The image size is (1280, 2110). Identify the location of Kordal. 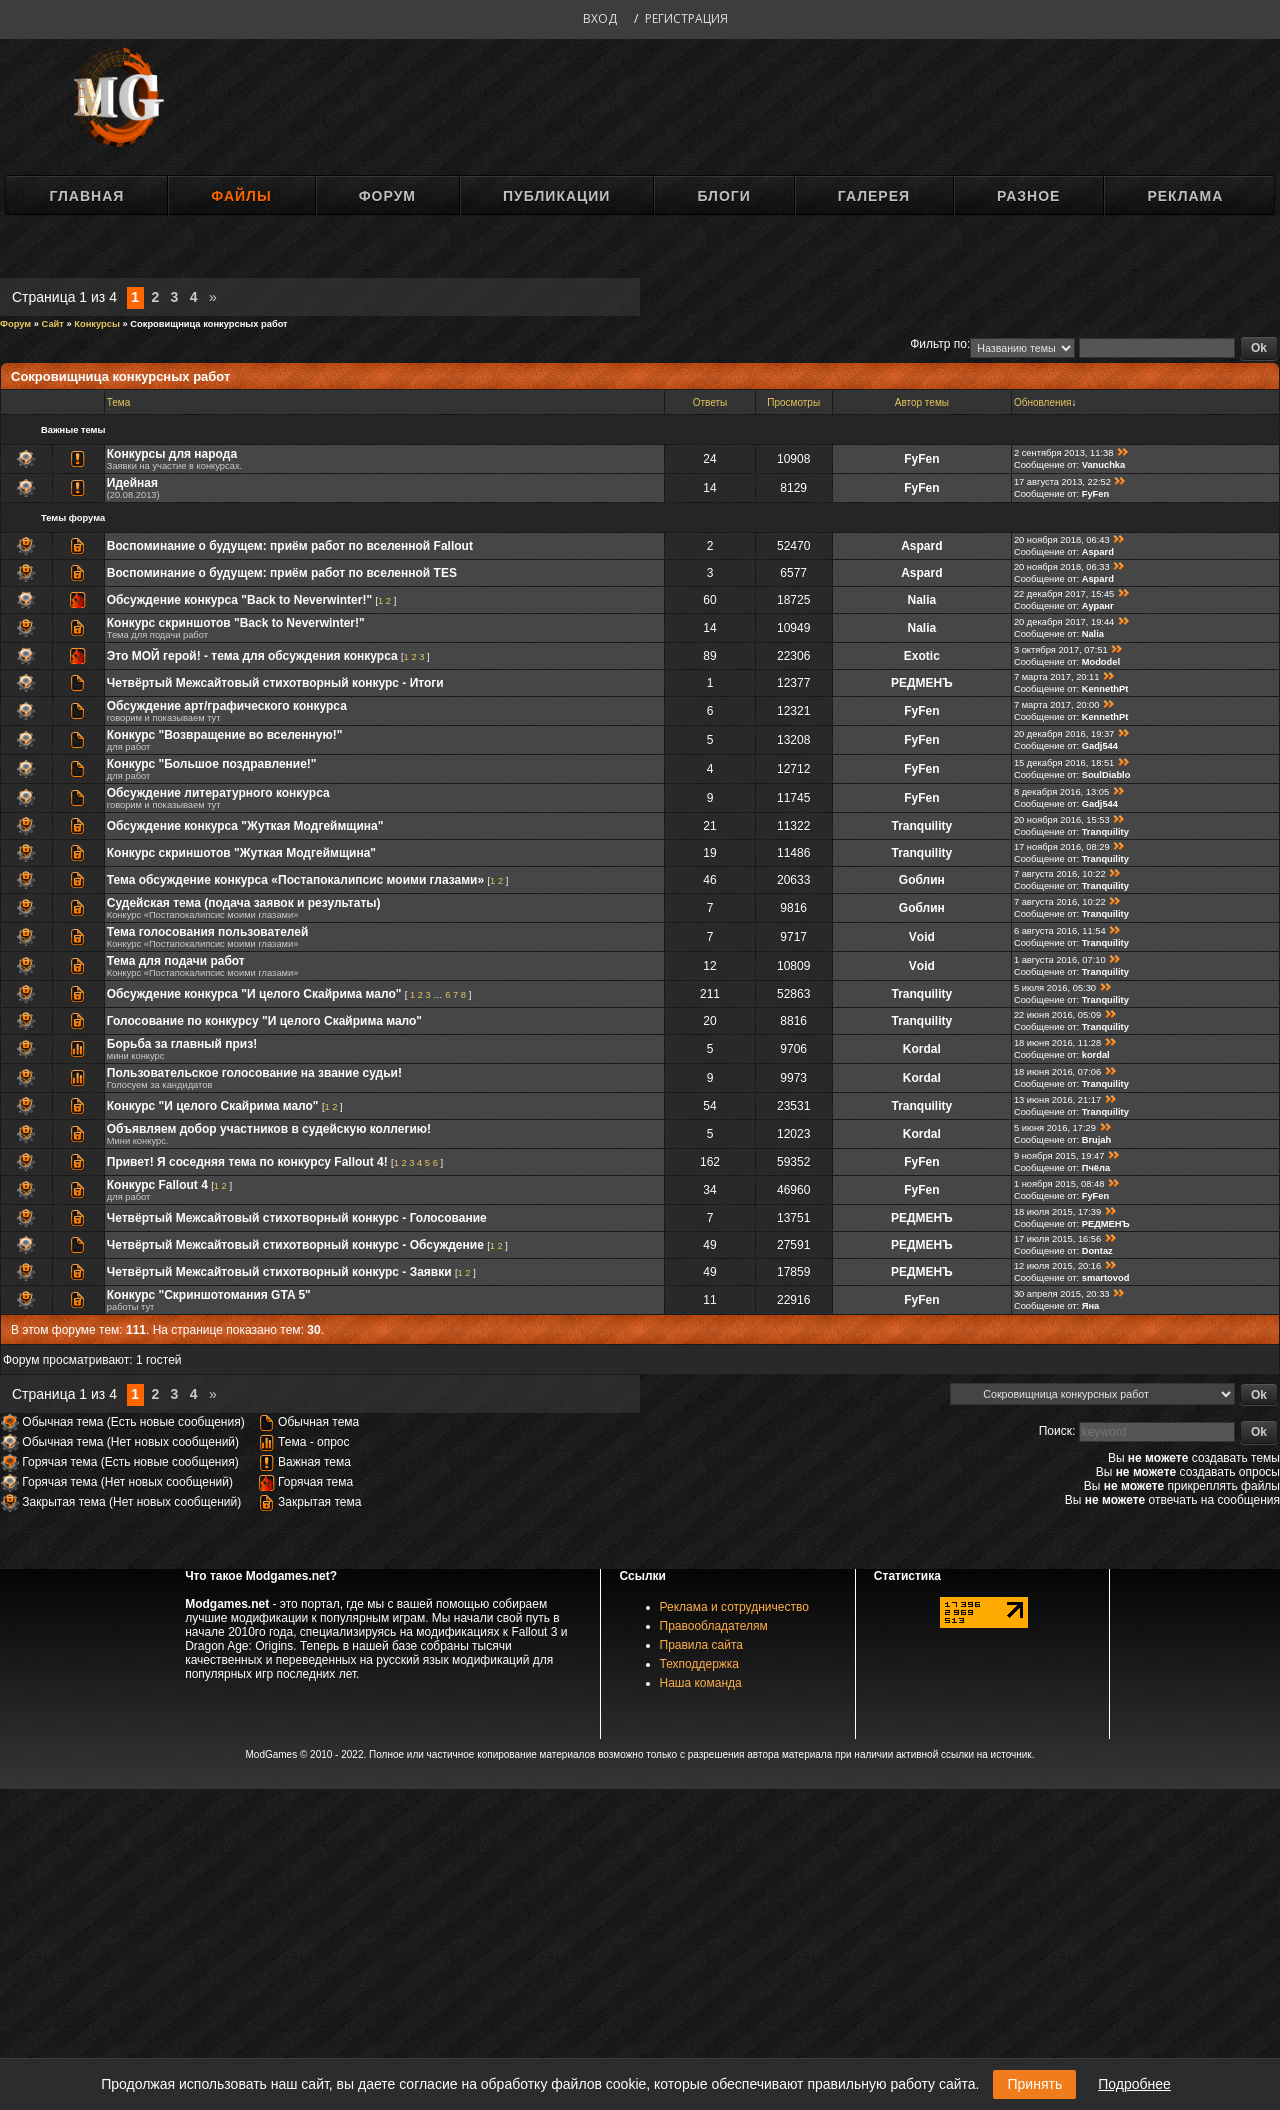
(922, 1049).